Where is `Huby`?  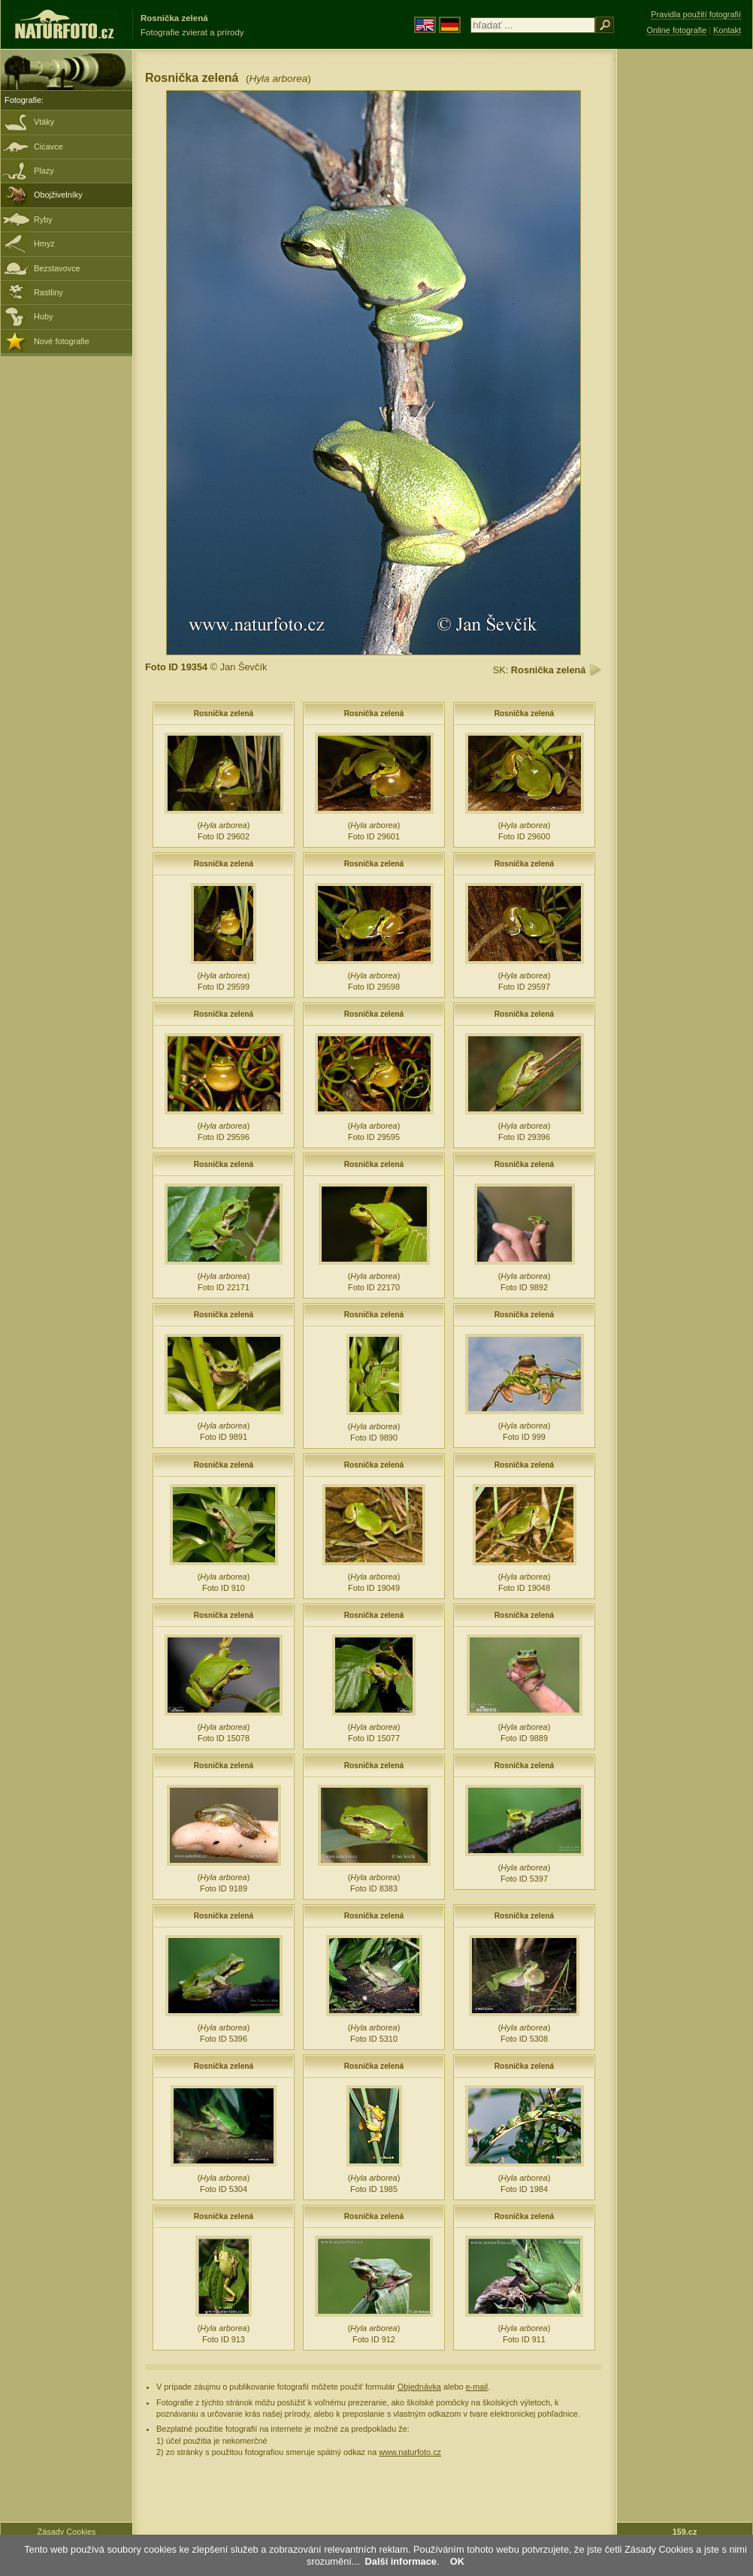 Huby is located at coordinates (43, 316).